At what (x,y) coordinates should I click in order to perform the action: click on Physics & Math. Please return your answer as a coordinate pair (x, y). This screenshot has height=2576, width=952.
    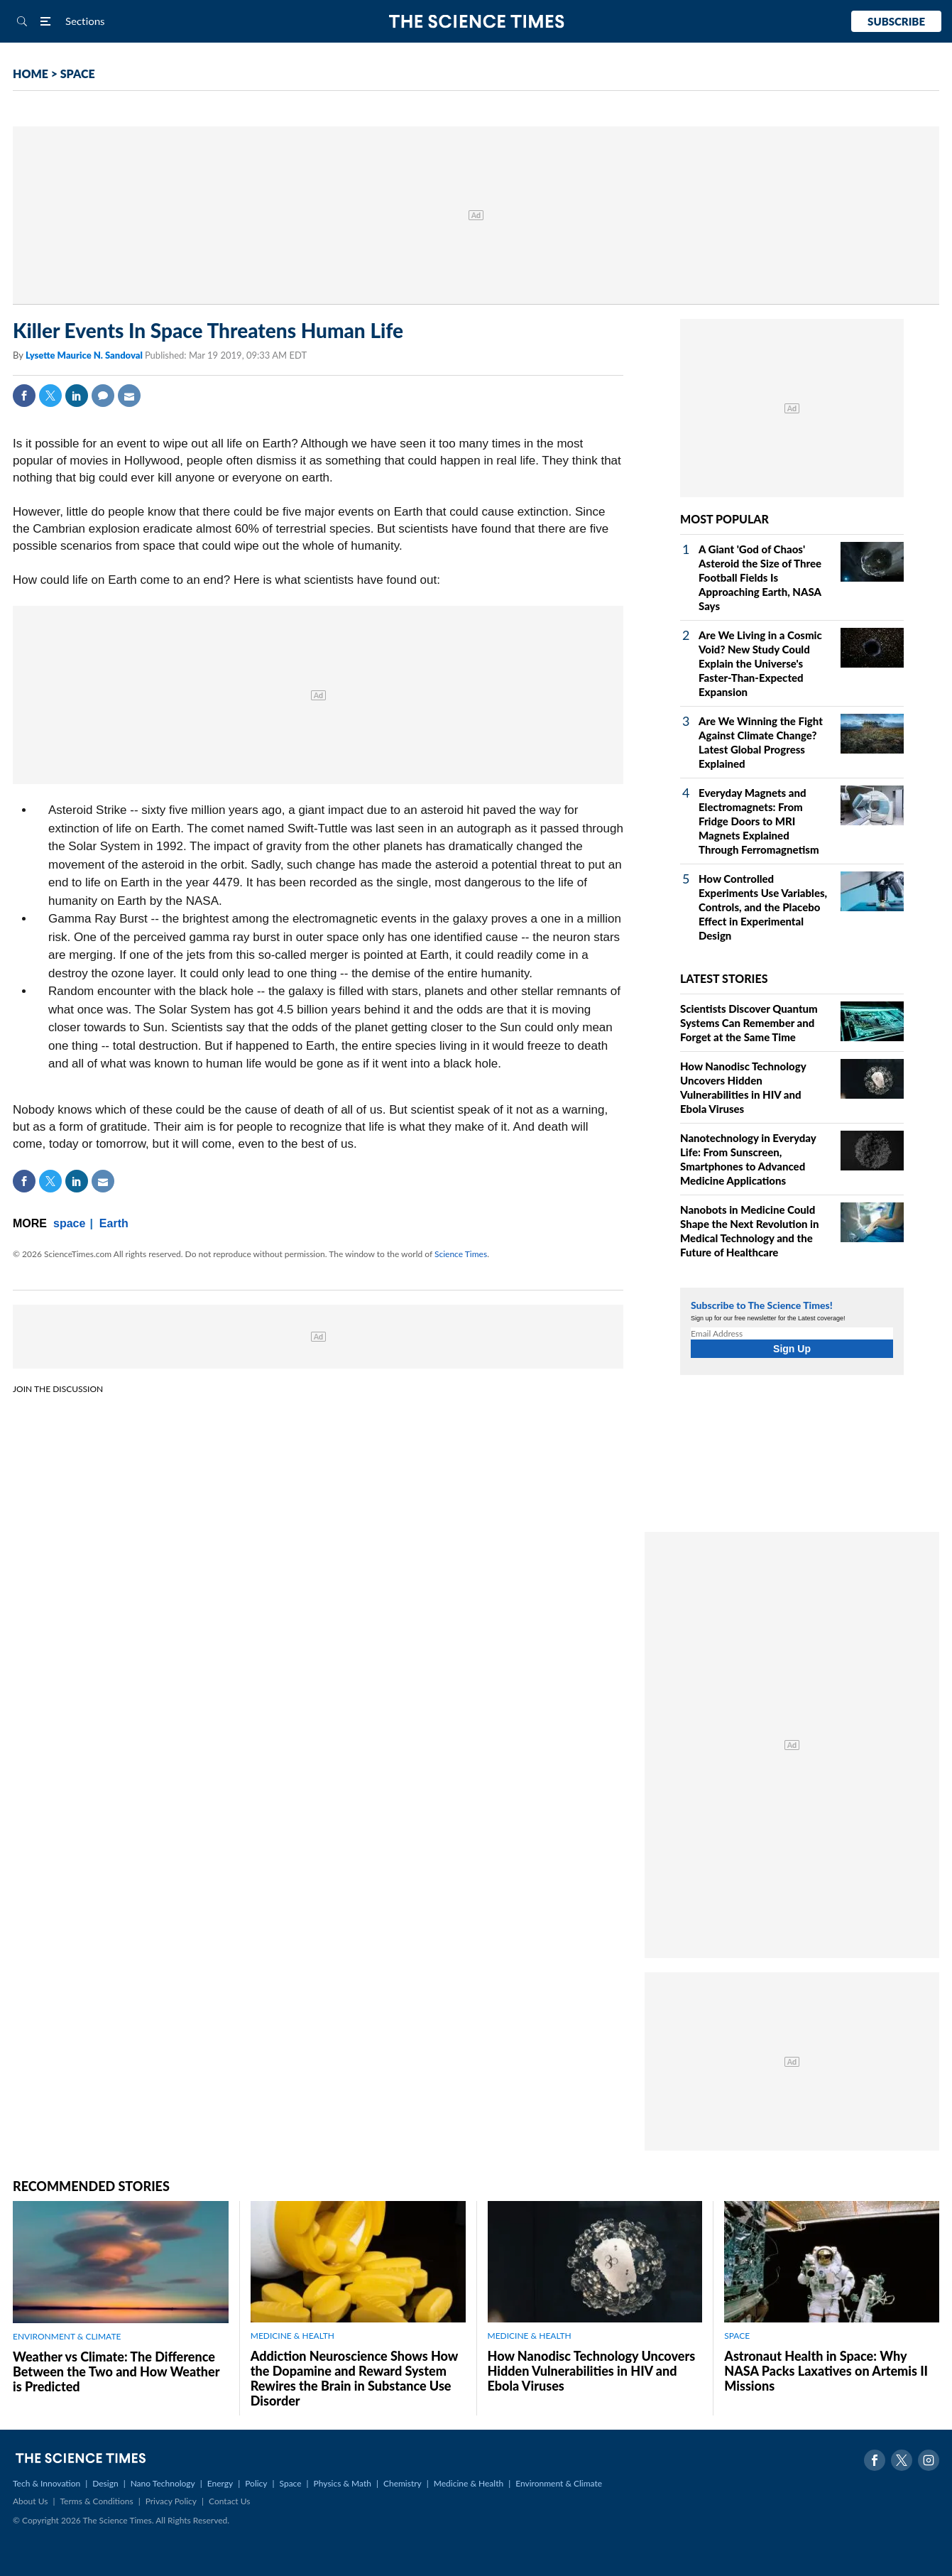
    Looking at the image, I should click on (342, 2483).